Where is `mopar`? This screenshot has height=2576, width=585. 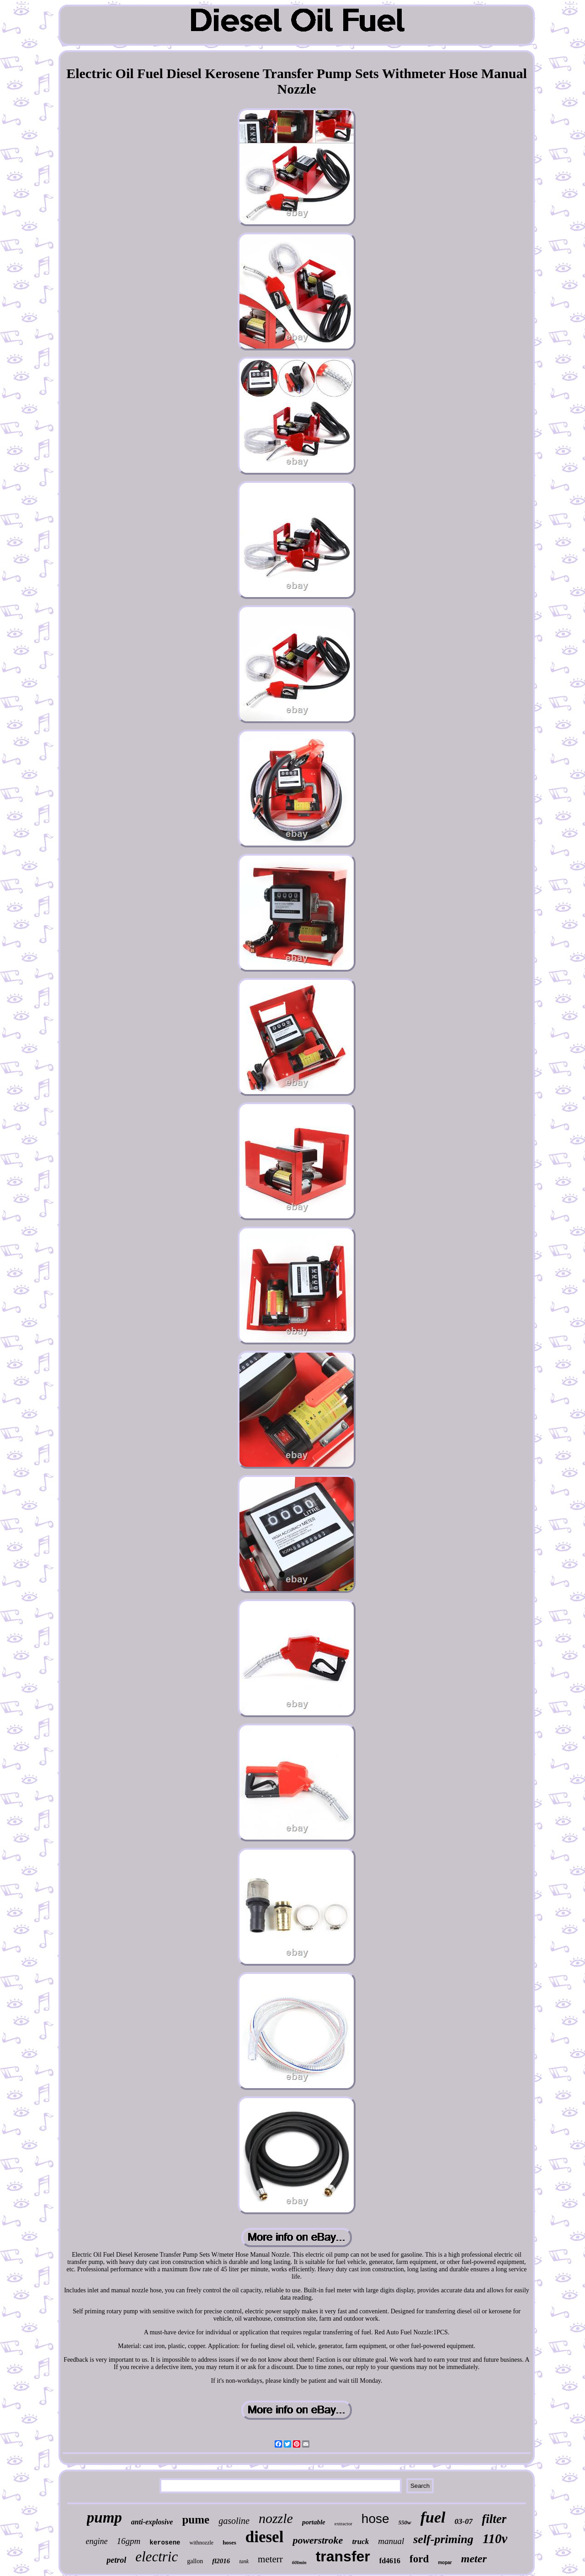
mopar is located at coordinates (445, 2562).